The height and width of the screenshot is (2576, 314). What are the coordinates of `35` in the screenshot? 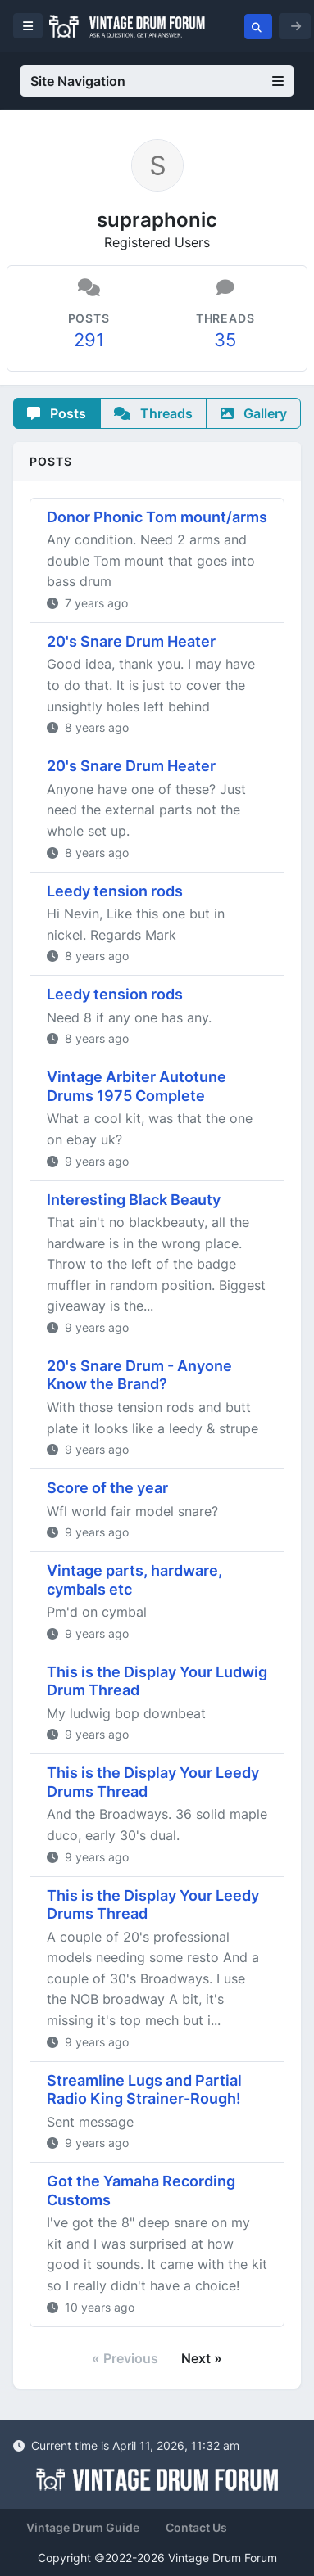 It's located at (225, 339).